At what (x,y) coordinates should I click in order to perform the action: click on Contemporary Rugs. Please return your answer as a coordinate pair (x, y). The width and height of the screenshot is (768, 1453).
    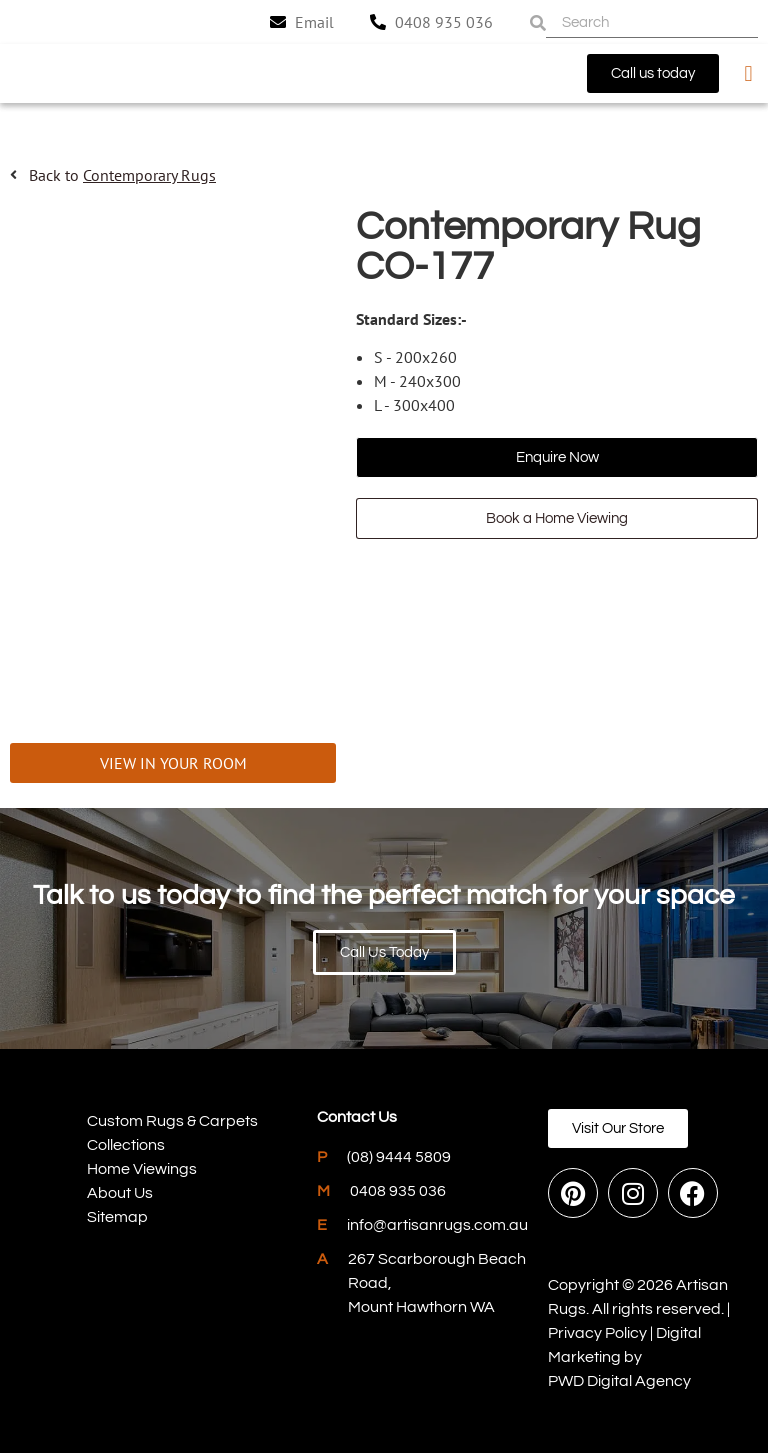
    Looking at the image, I should click on (149, 175).